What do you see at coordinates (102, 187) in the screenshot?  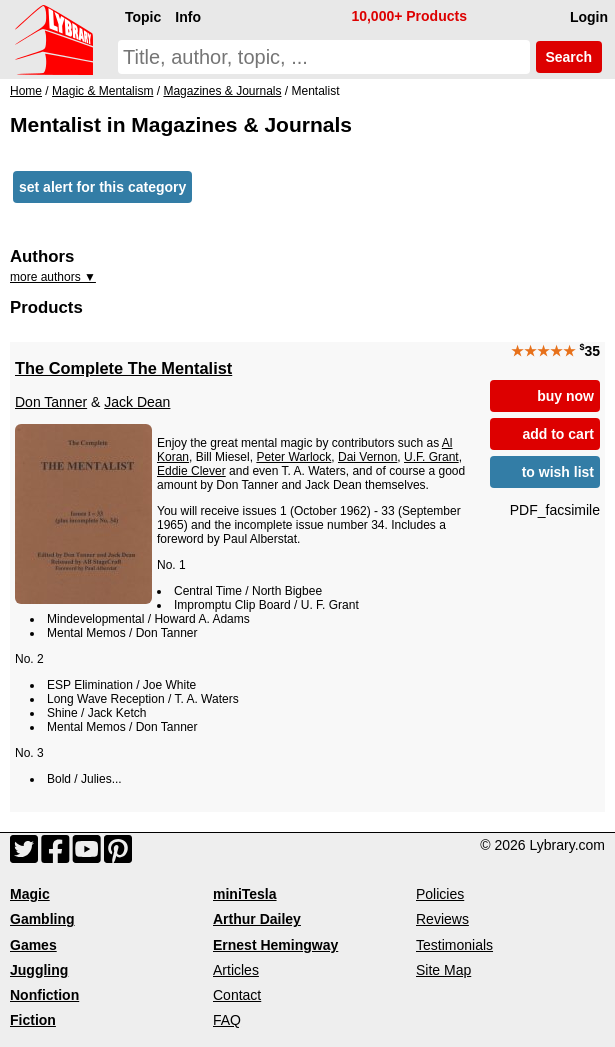 I see `set alert for this category` at bounding box center [102, 187].